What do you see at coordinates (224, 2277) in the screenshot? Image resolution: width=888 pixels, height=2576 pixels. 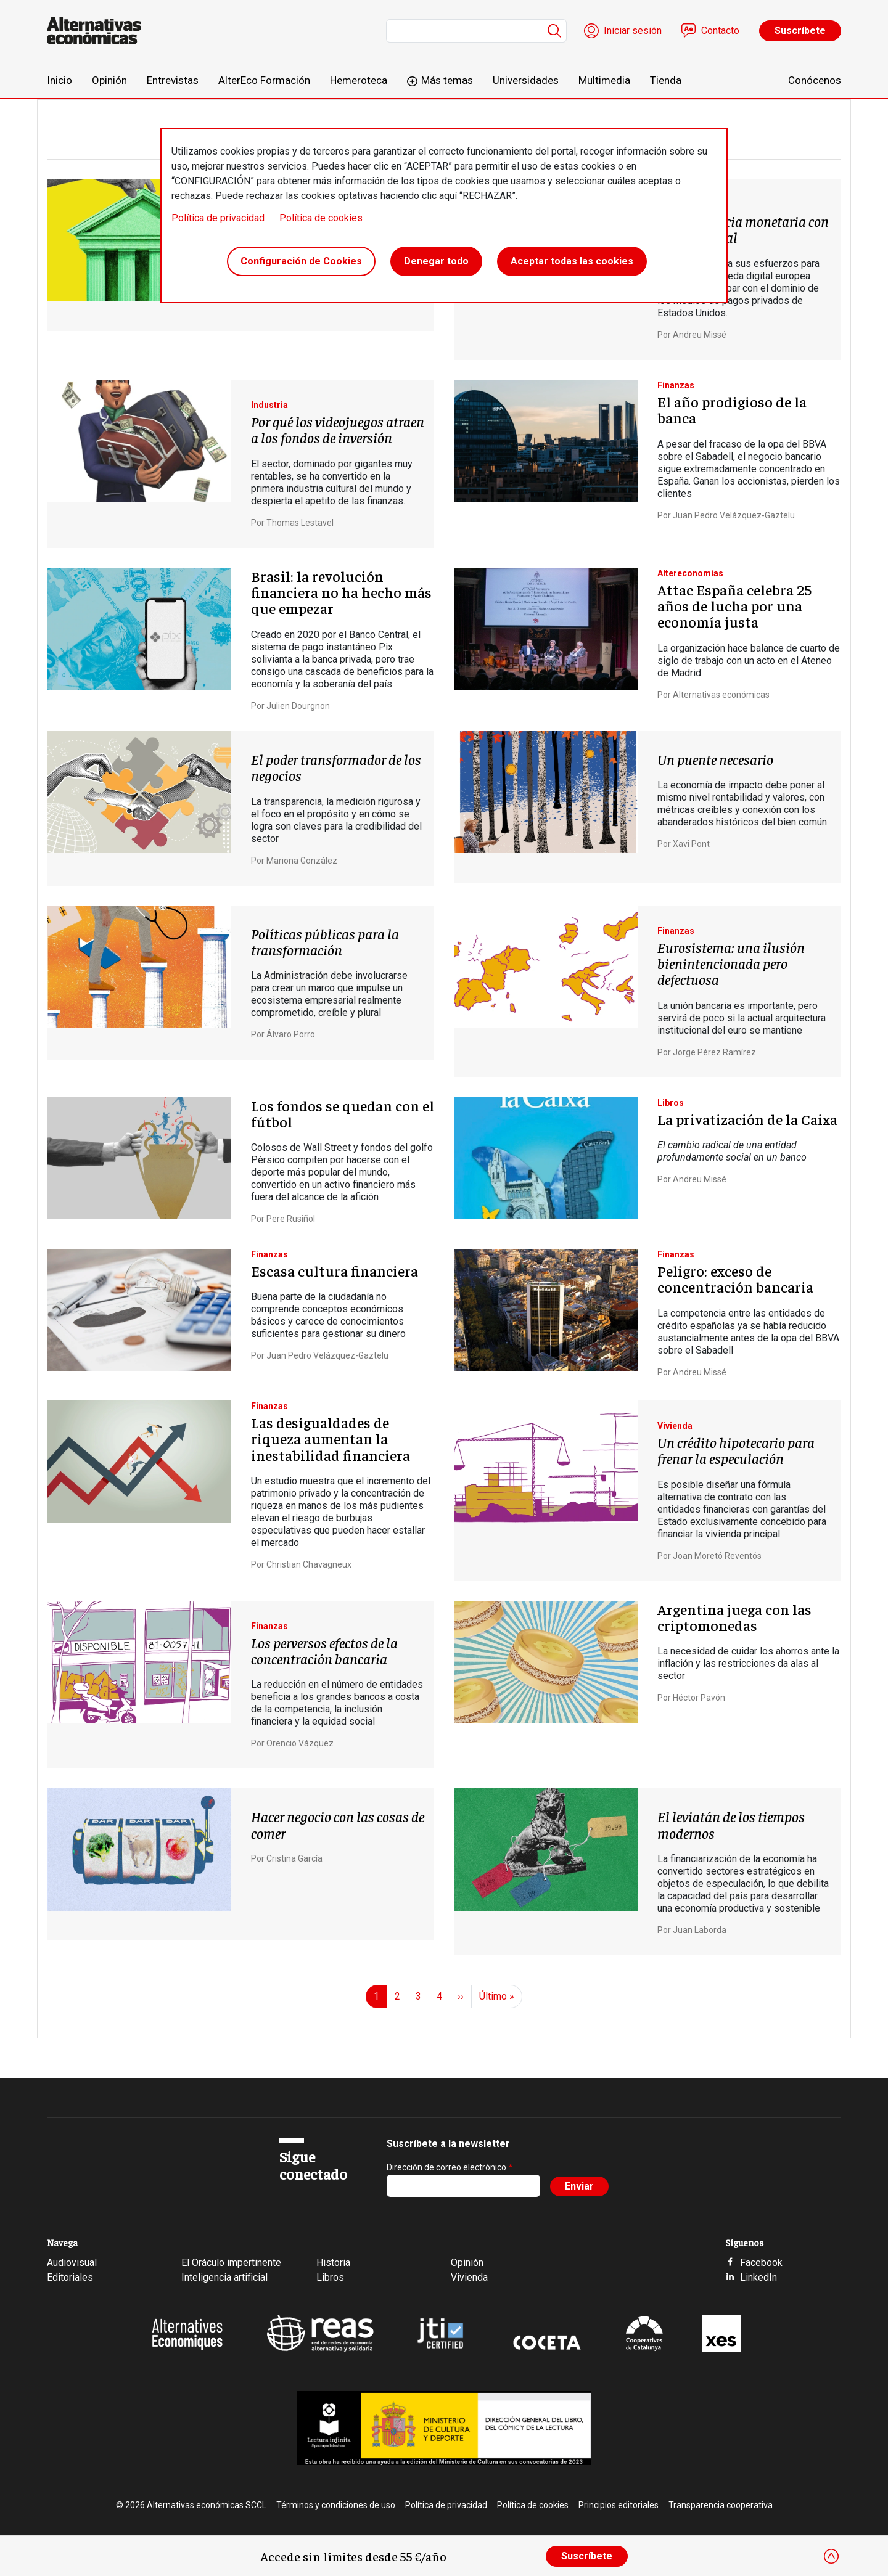 I see `Inteligencia artificial` at bounding box center [224, 2277].